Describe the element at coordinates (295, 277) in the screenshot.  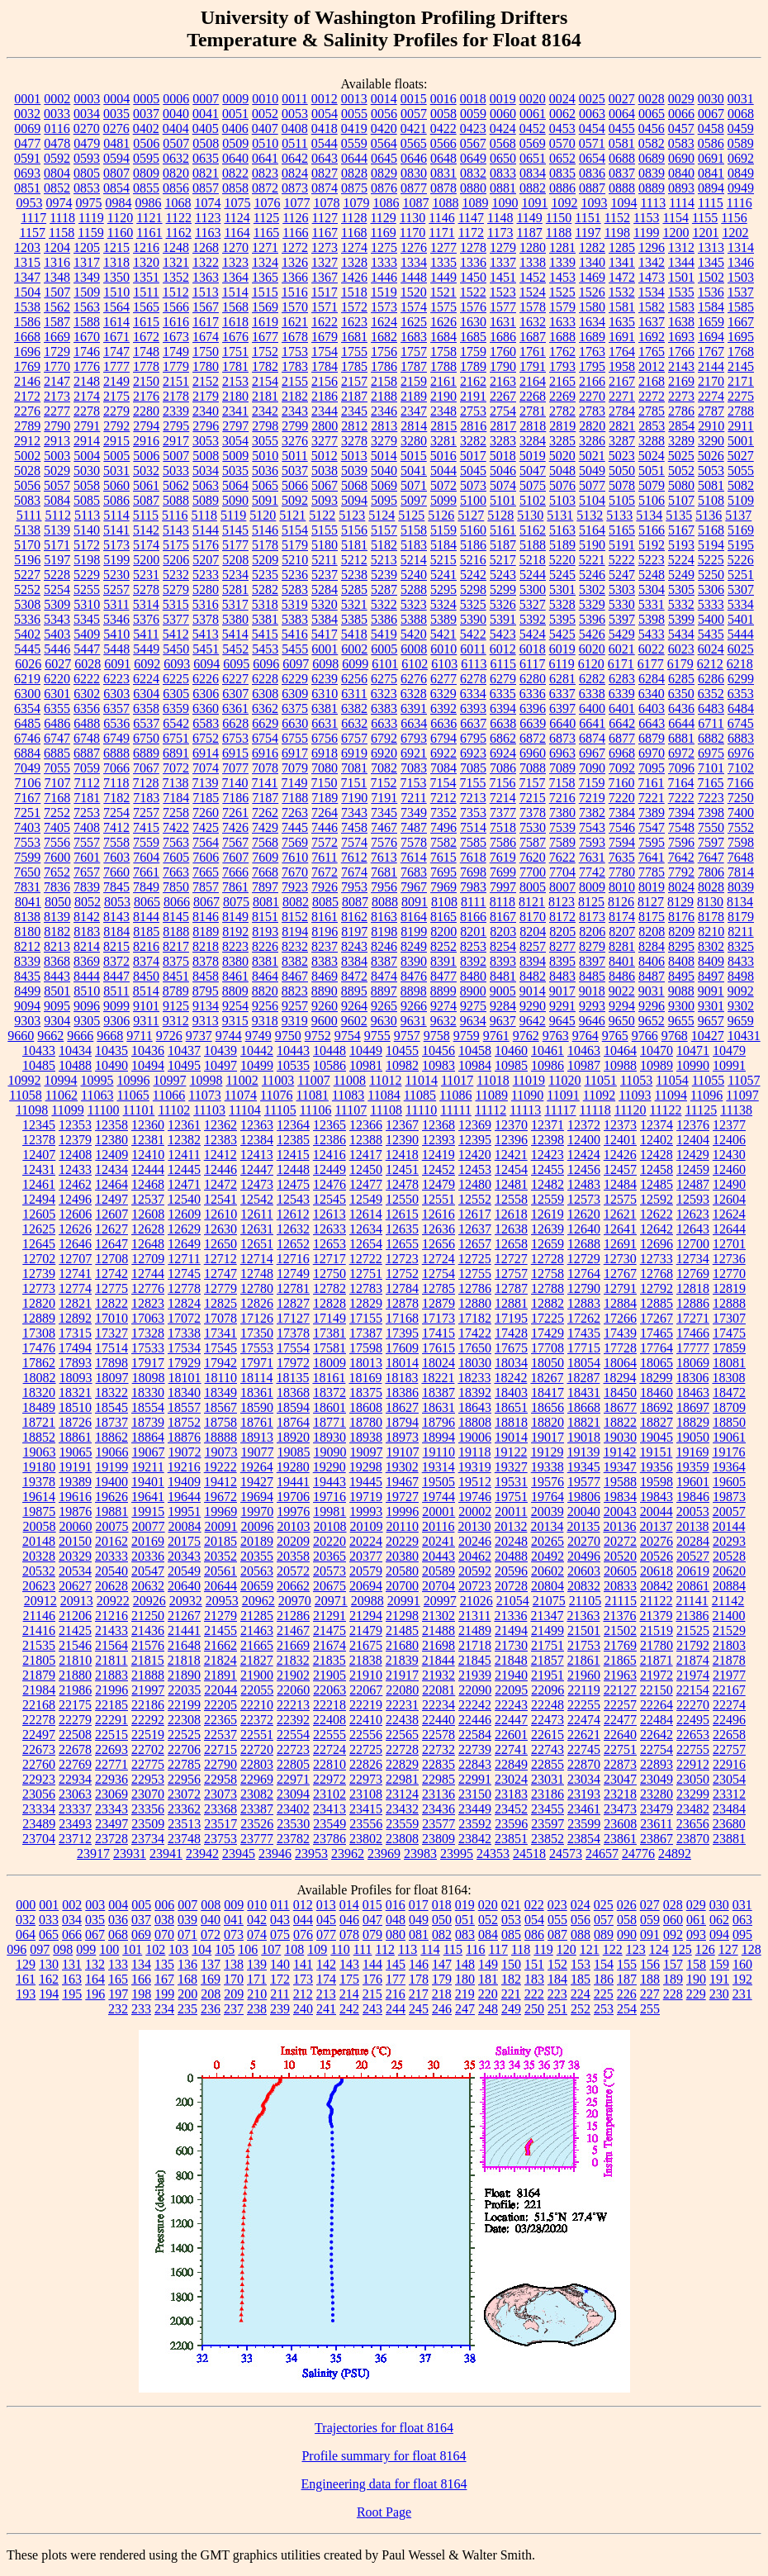
I see `1366` at that location.